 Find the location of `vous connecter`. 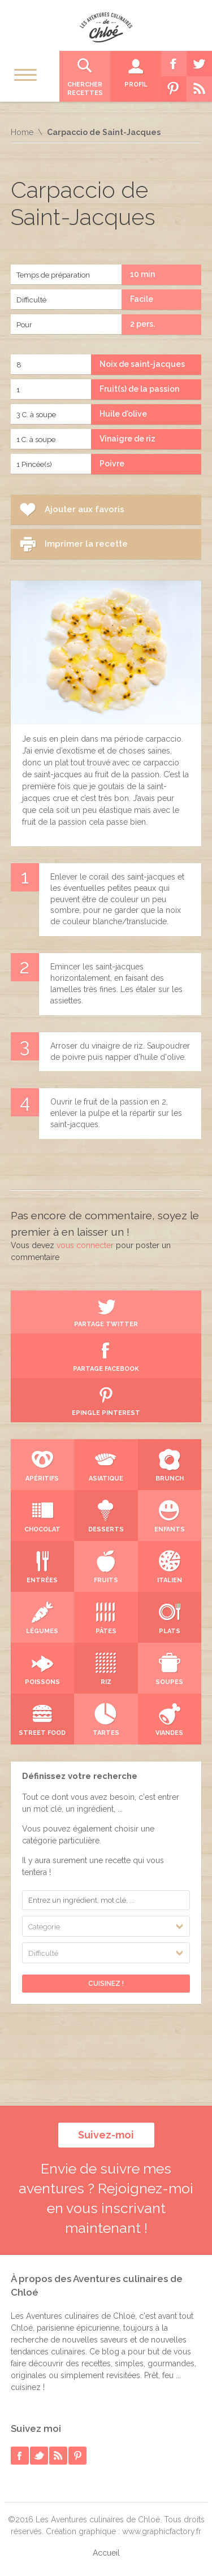

vous connecter is located at coordinates (85, 1245).